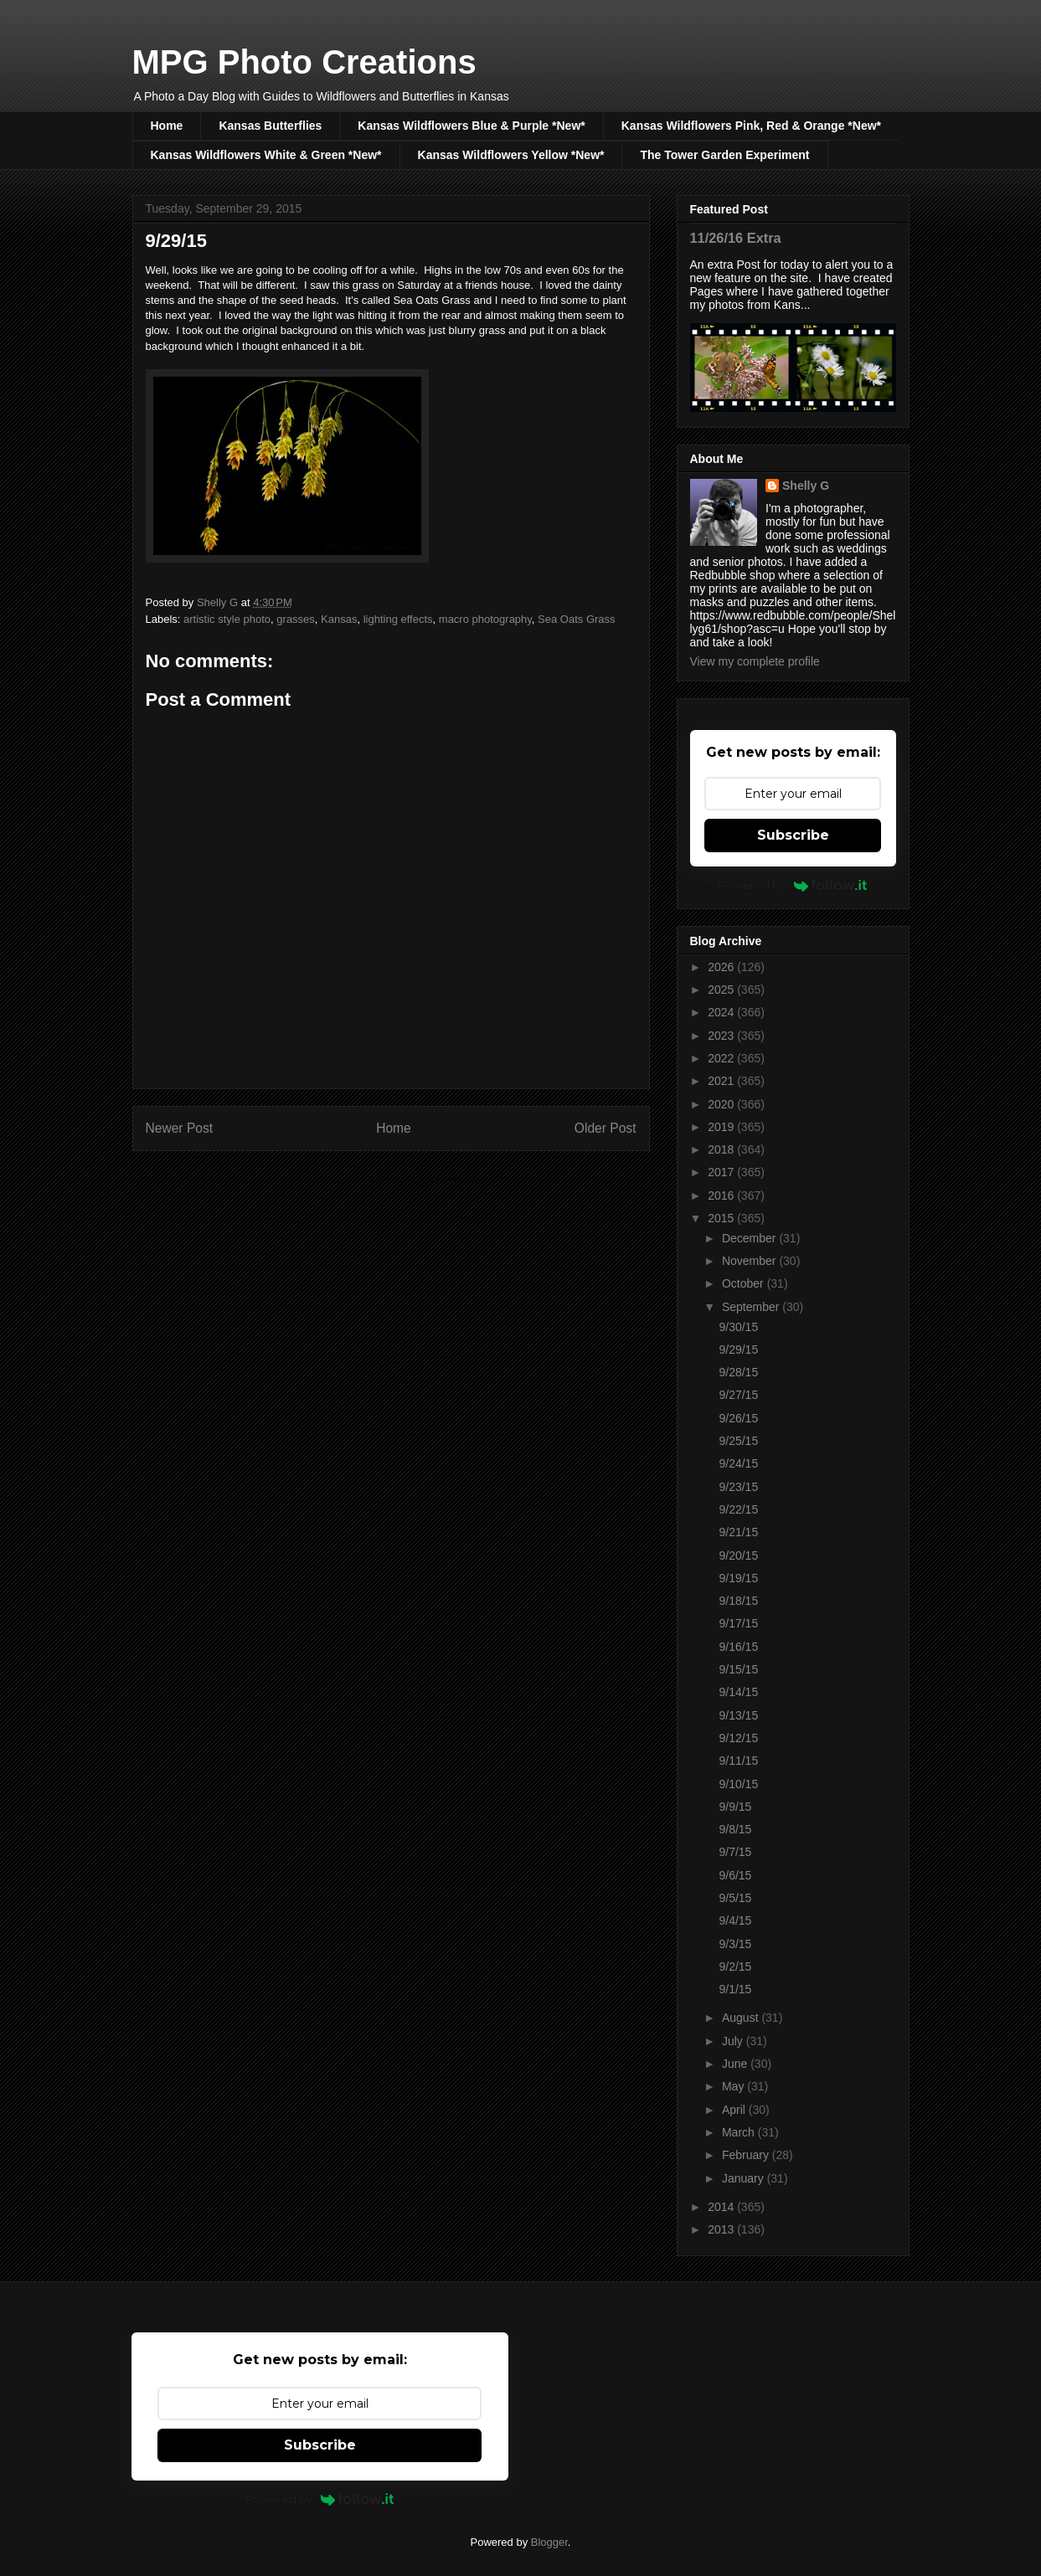  What do you see at coordinates (722, 1172) in the screenshot?
I see `2017` at bounding box center [722, 1172].